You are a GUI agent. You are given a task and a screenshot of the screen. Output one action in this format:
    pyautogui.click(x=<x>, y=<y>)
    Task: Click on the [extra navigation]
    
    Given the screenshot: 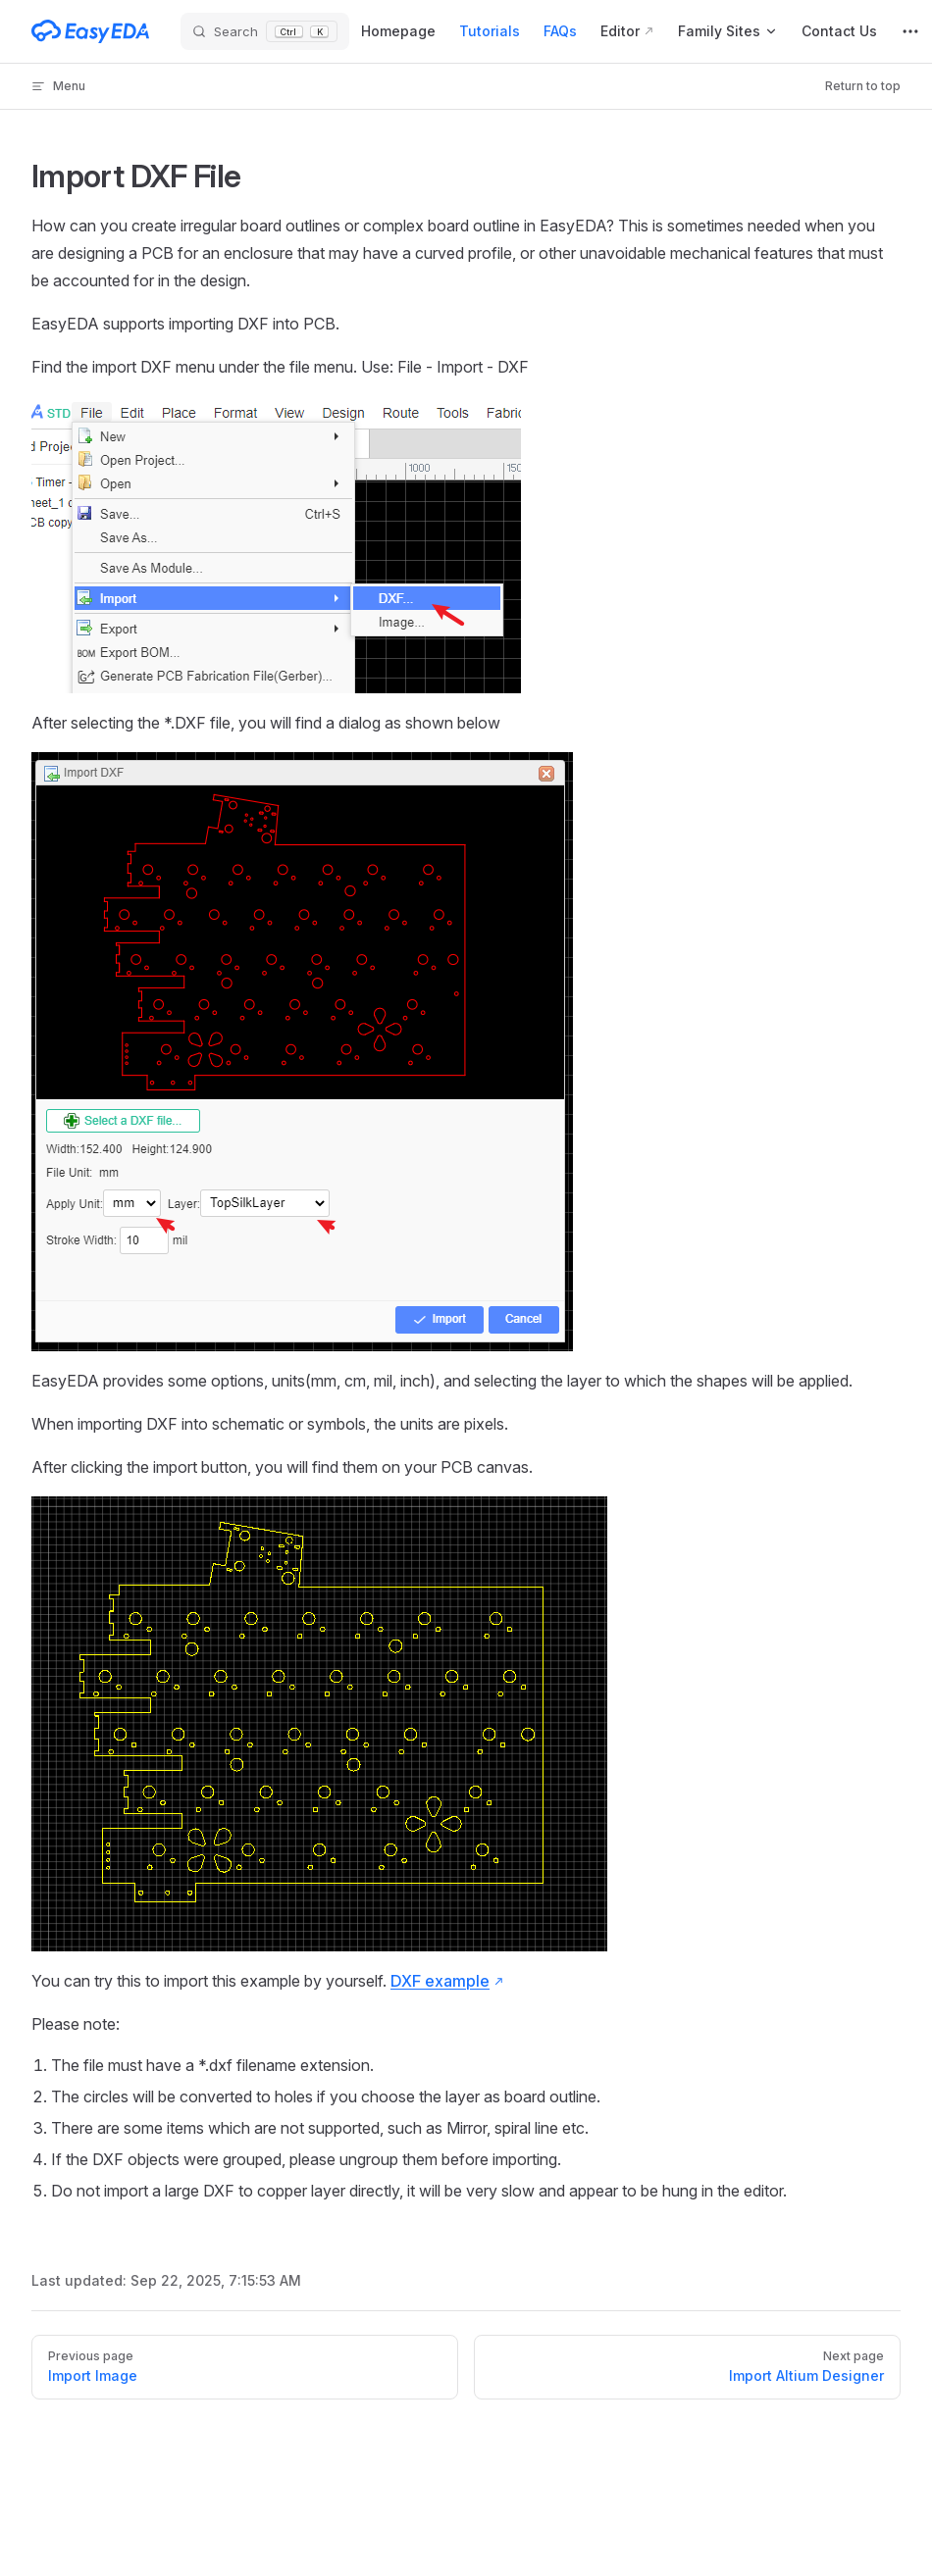 What is the action you would take?
    pyautogui.click(x=910, y=31)
    